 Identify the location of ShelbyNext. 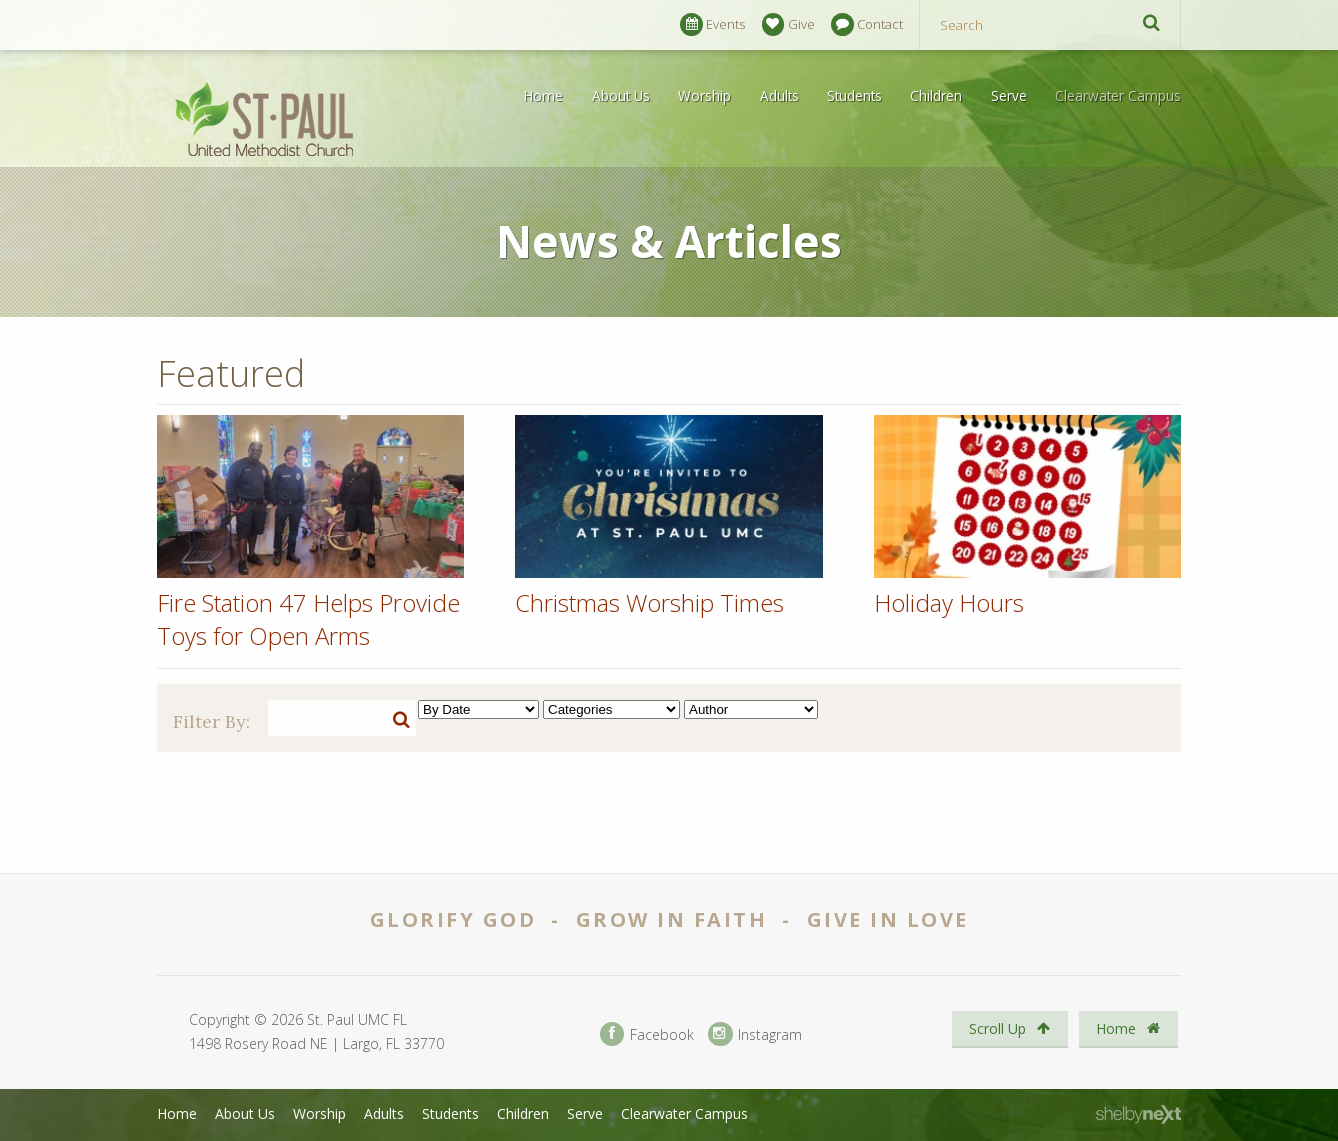
(1138, 1115).